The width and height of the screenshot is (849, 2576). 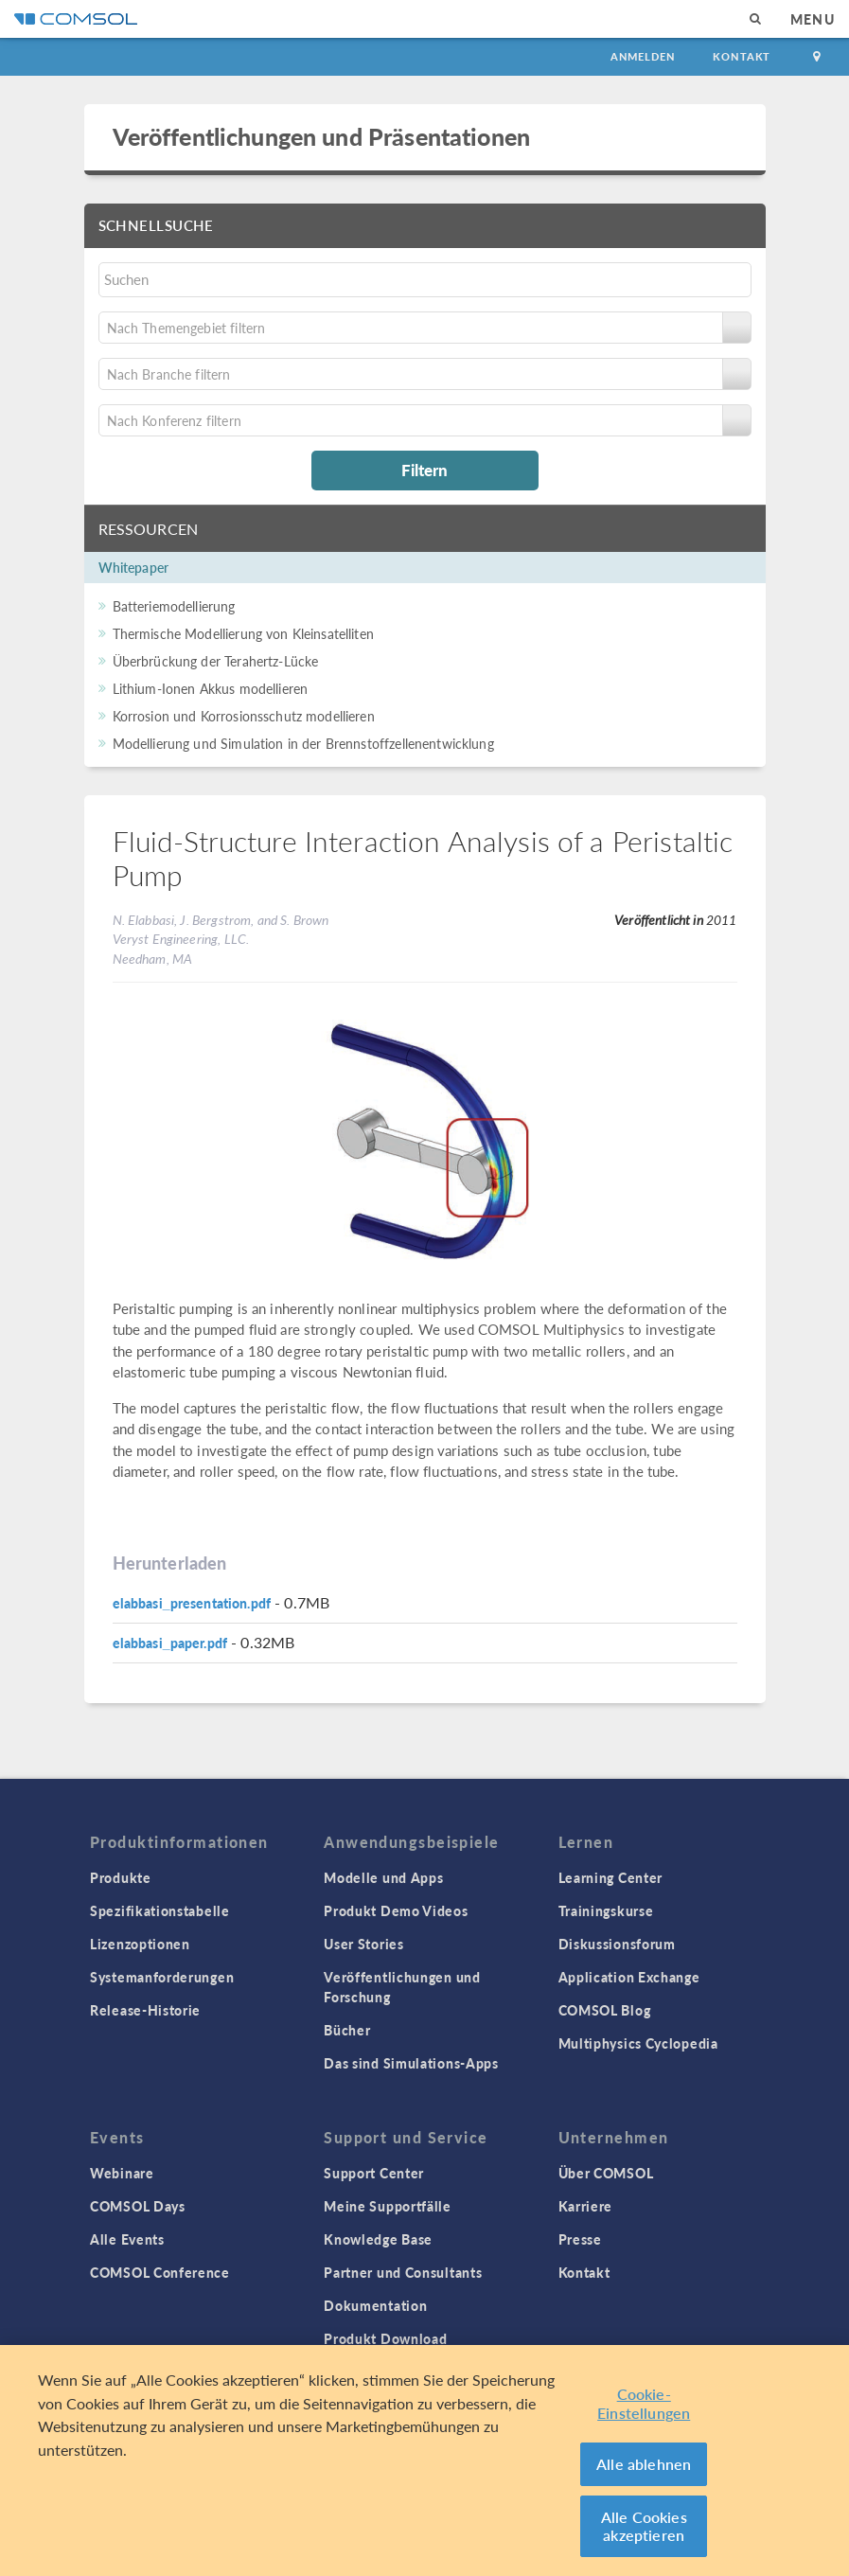 I want to click on Meine Supportfälle, so click(x=387, y=2205).